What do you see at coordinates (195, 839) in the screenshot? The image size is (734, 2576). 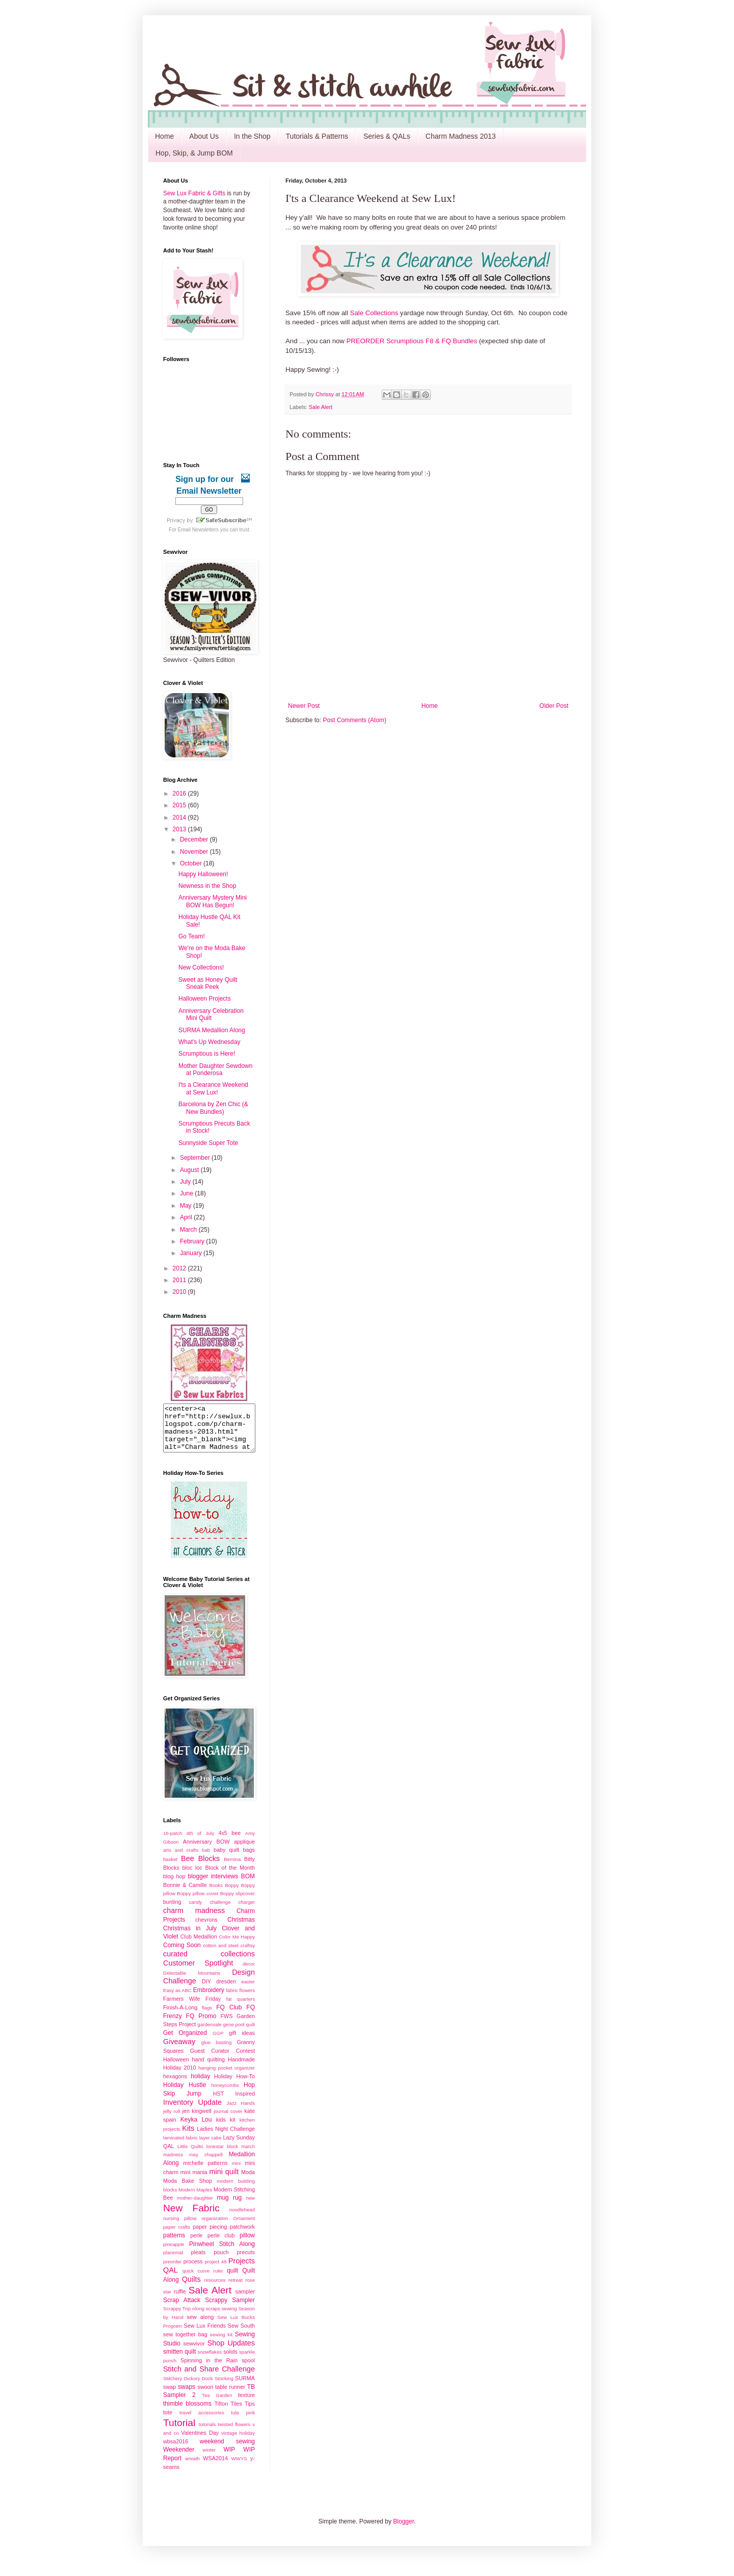 I see `December` at bounding box center [195, 839].